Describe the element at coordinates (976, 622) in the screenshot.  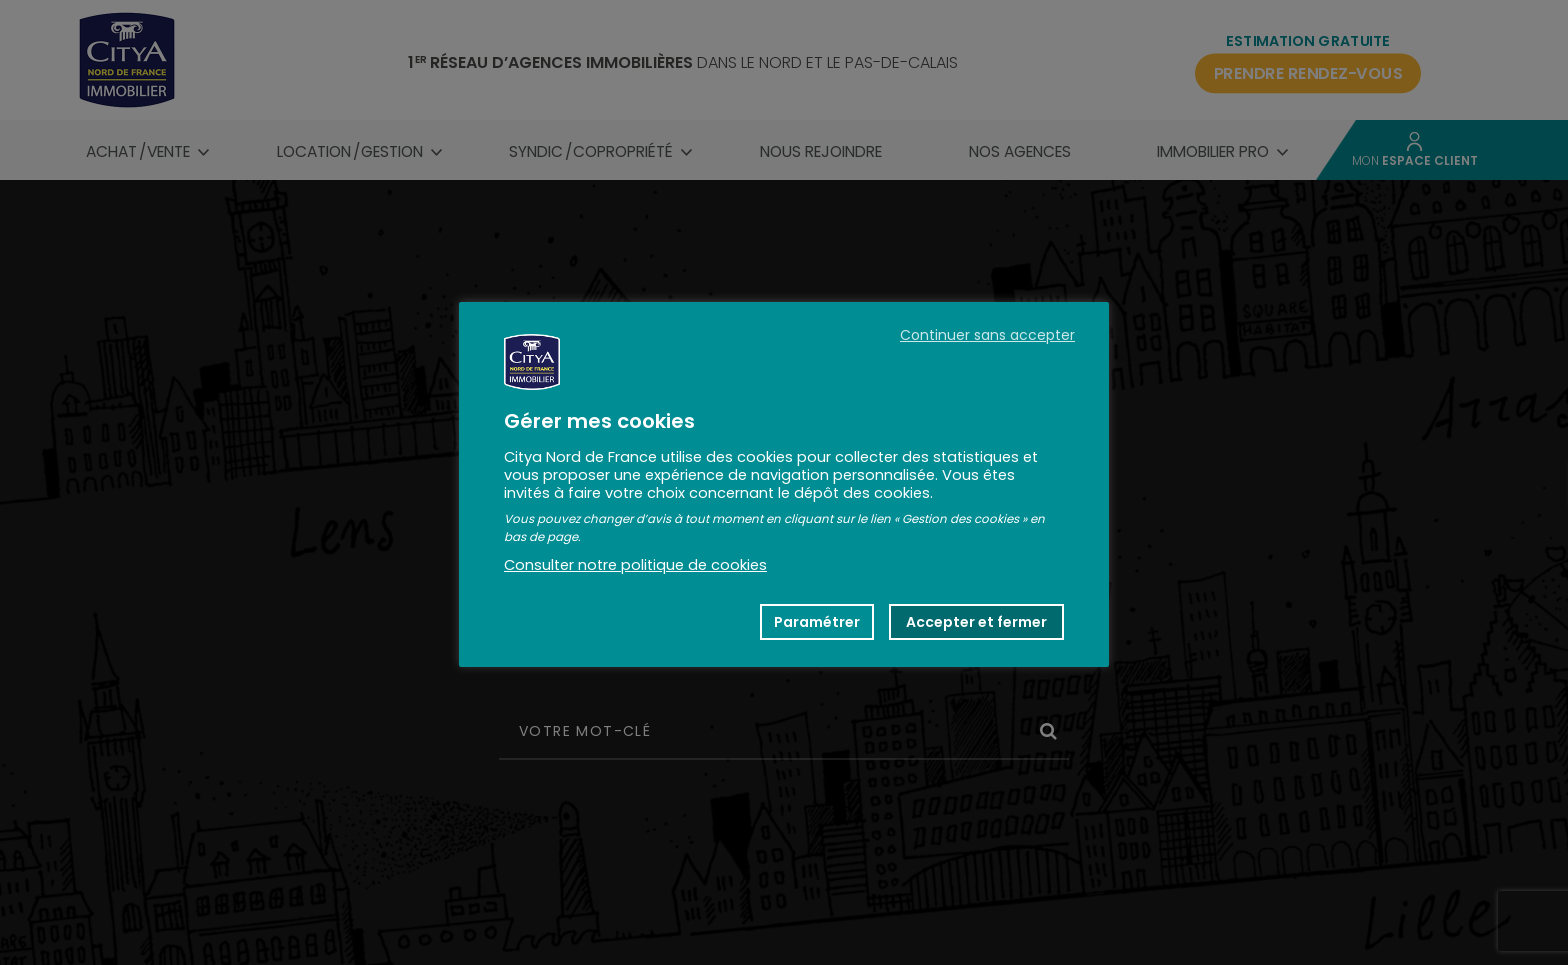
I see `Accepter et fermer [button]` at that location.